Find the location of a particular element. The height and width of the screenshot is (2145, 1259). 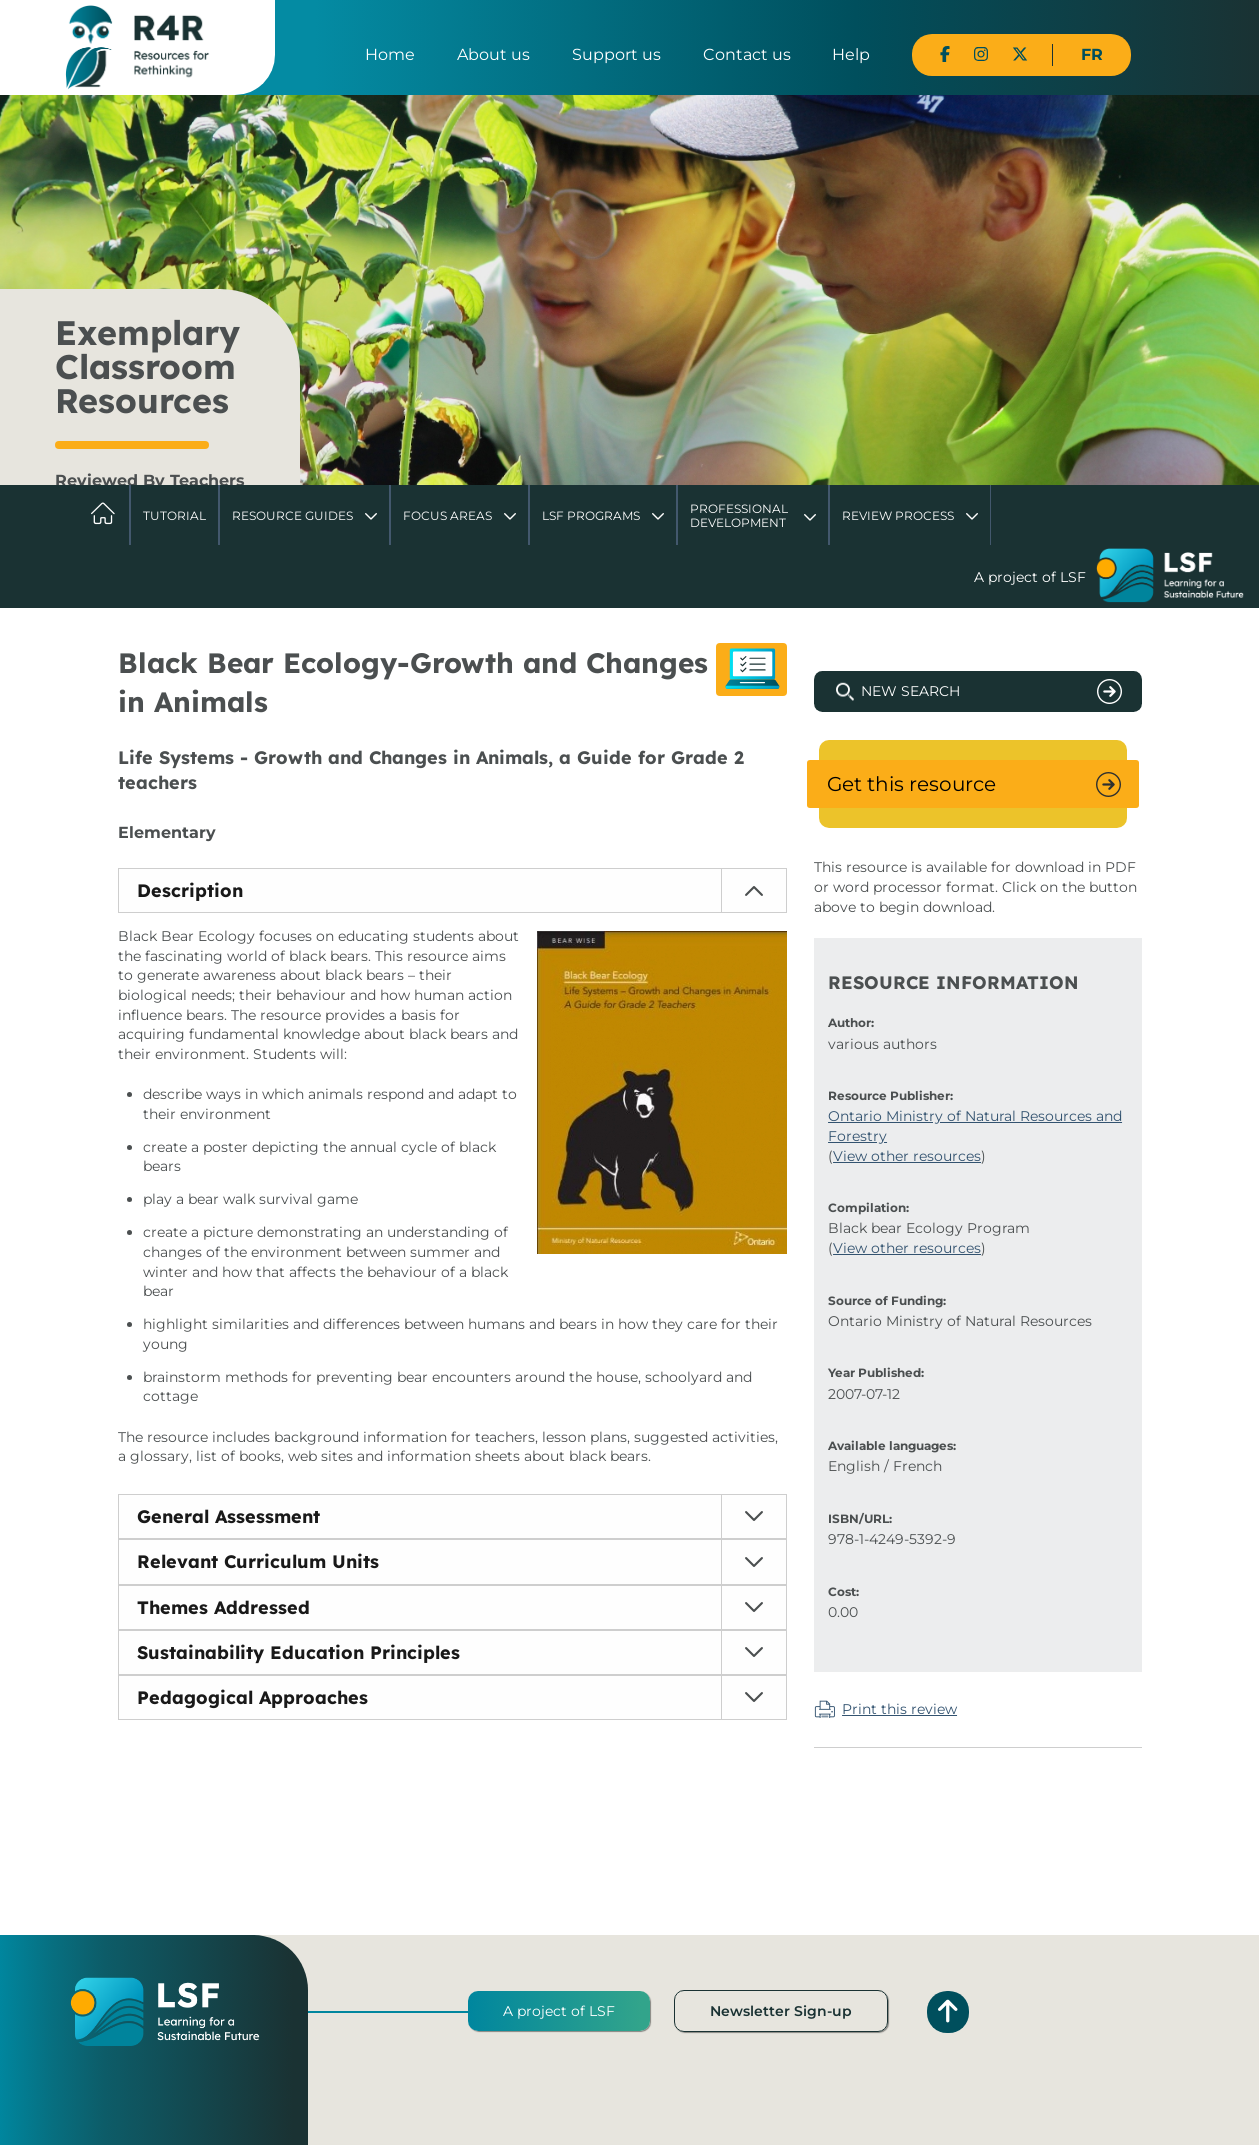

Home is located at coordinates (390, 54).